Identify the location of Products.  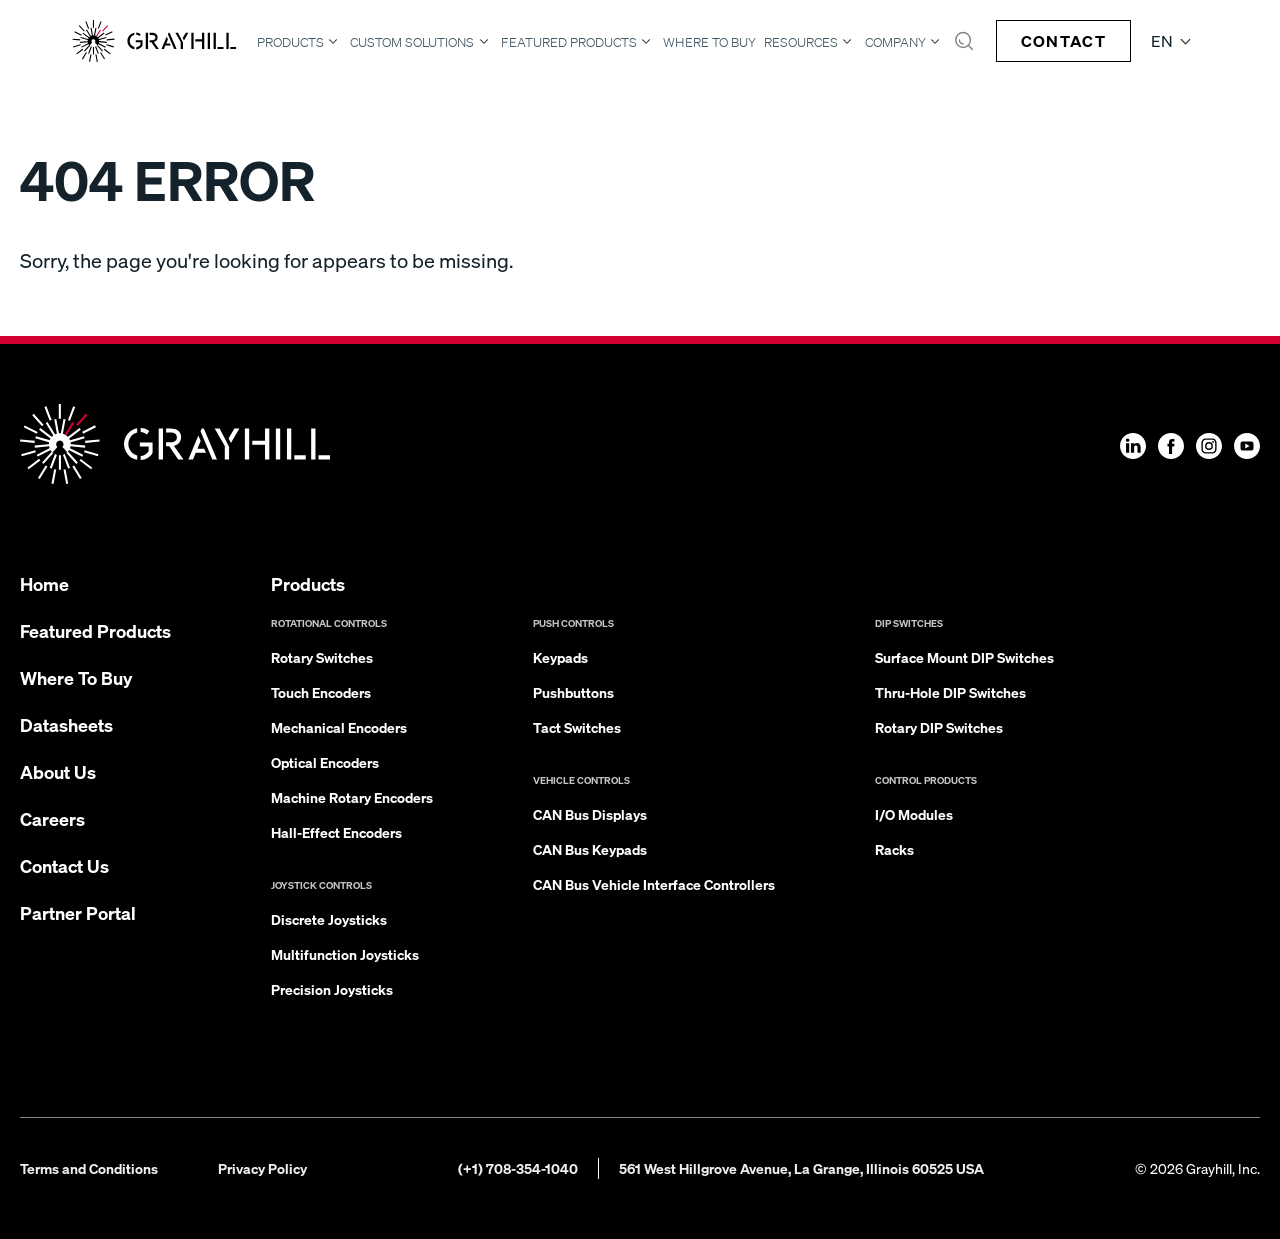
(290, 42).